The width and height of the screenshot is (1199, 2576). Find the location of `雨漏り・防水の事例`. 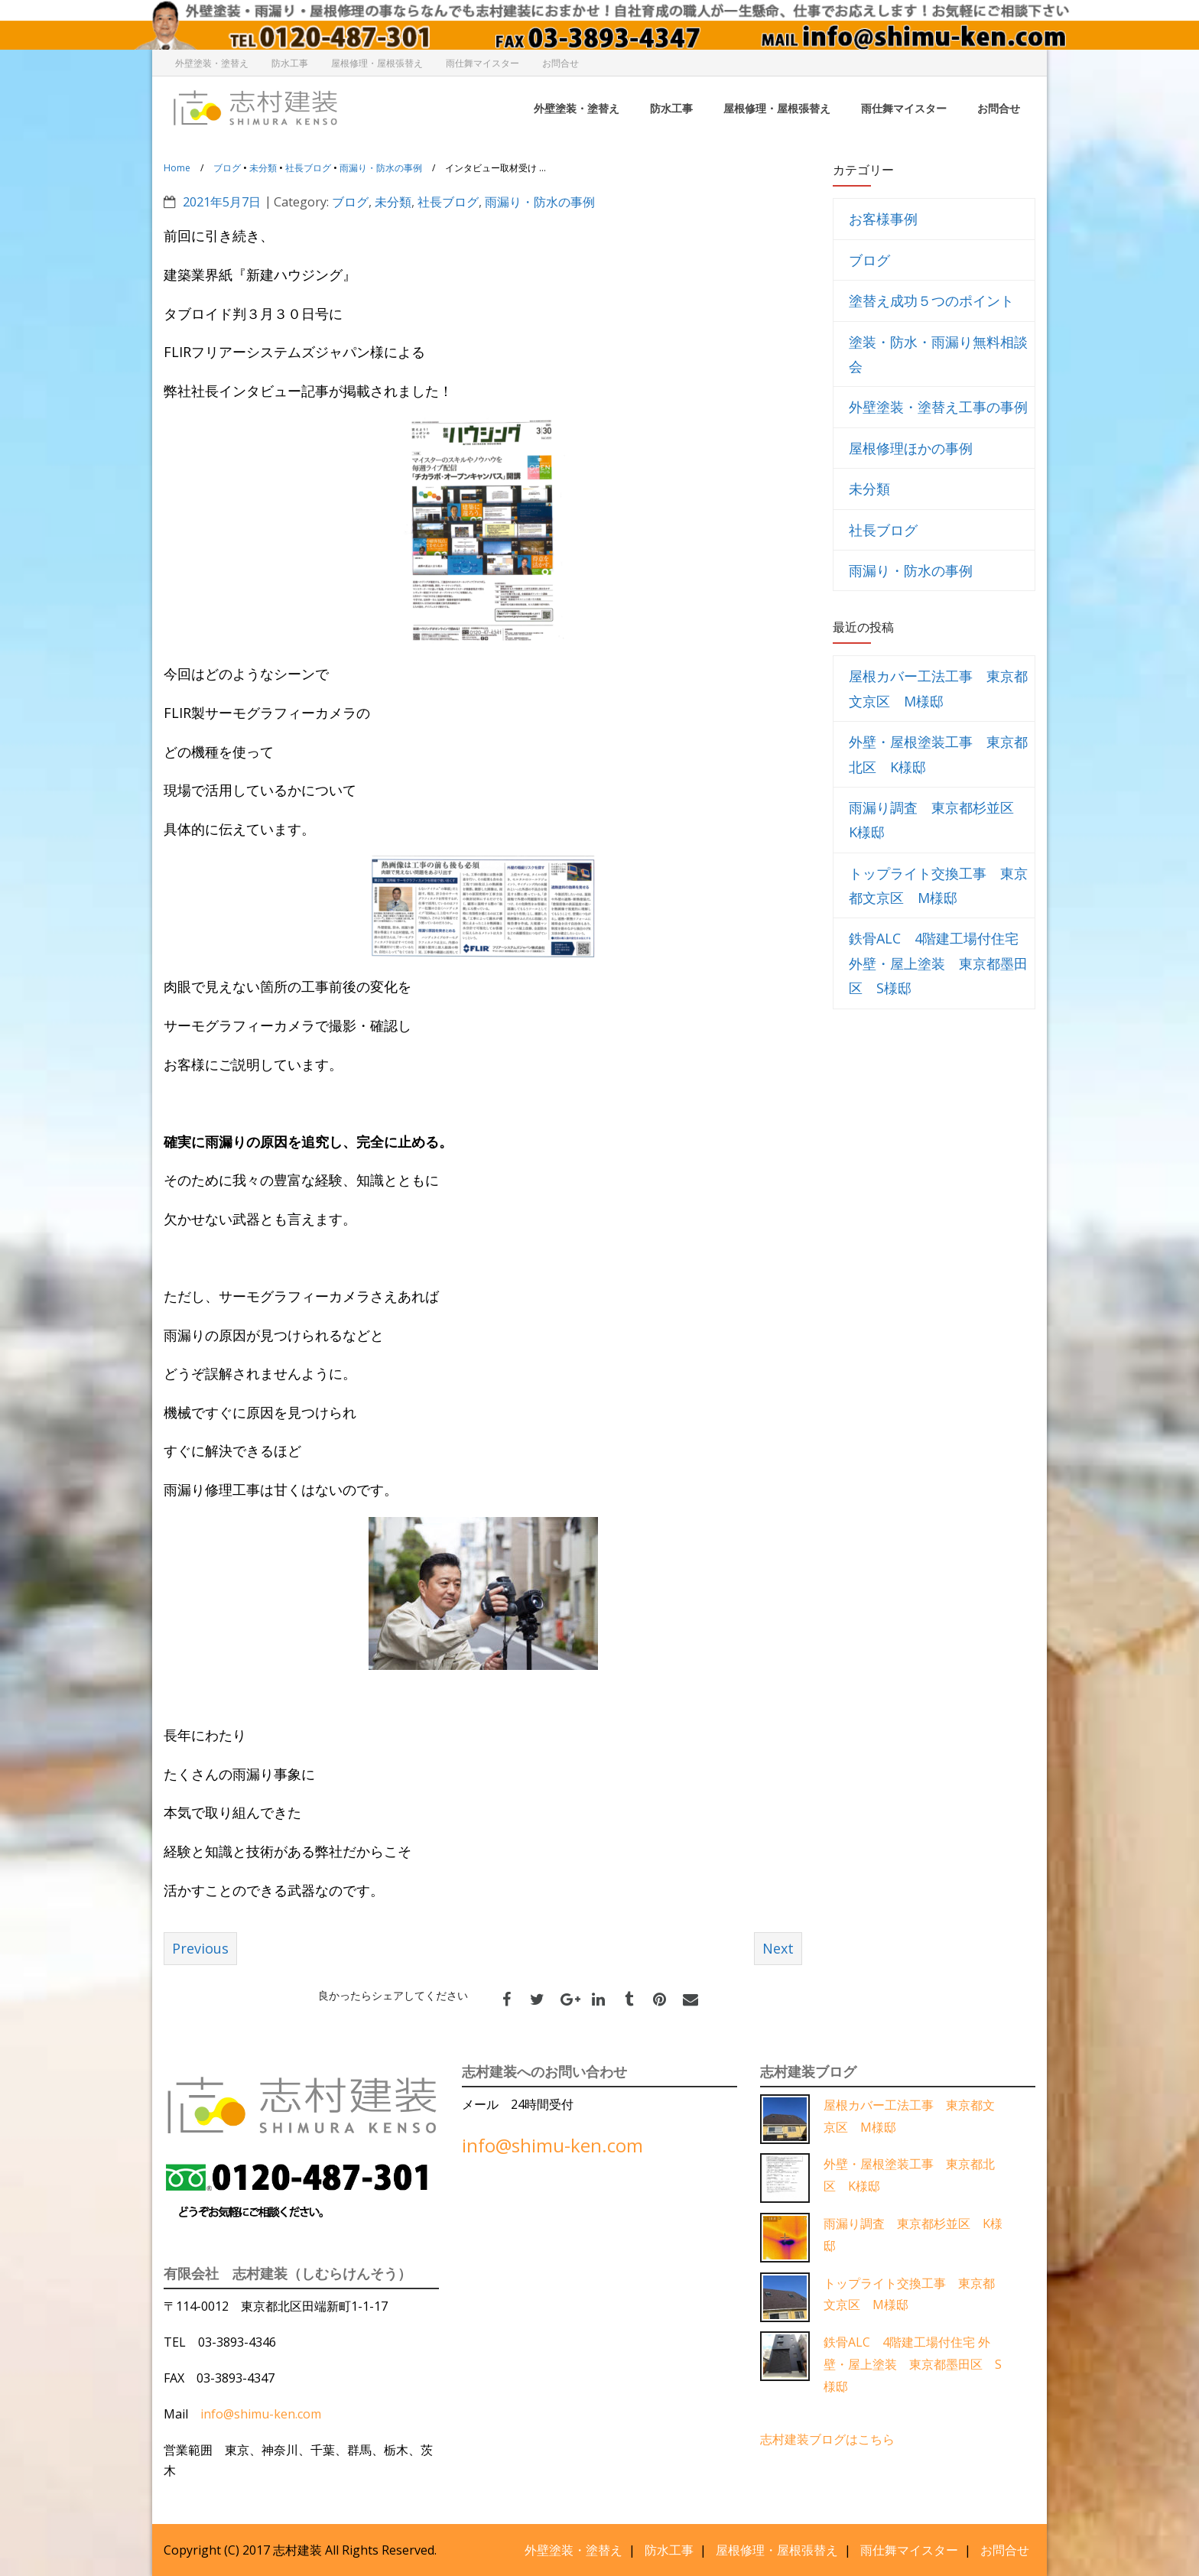

雨漏り・防水の事例 is located at coordinates (381, 167).